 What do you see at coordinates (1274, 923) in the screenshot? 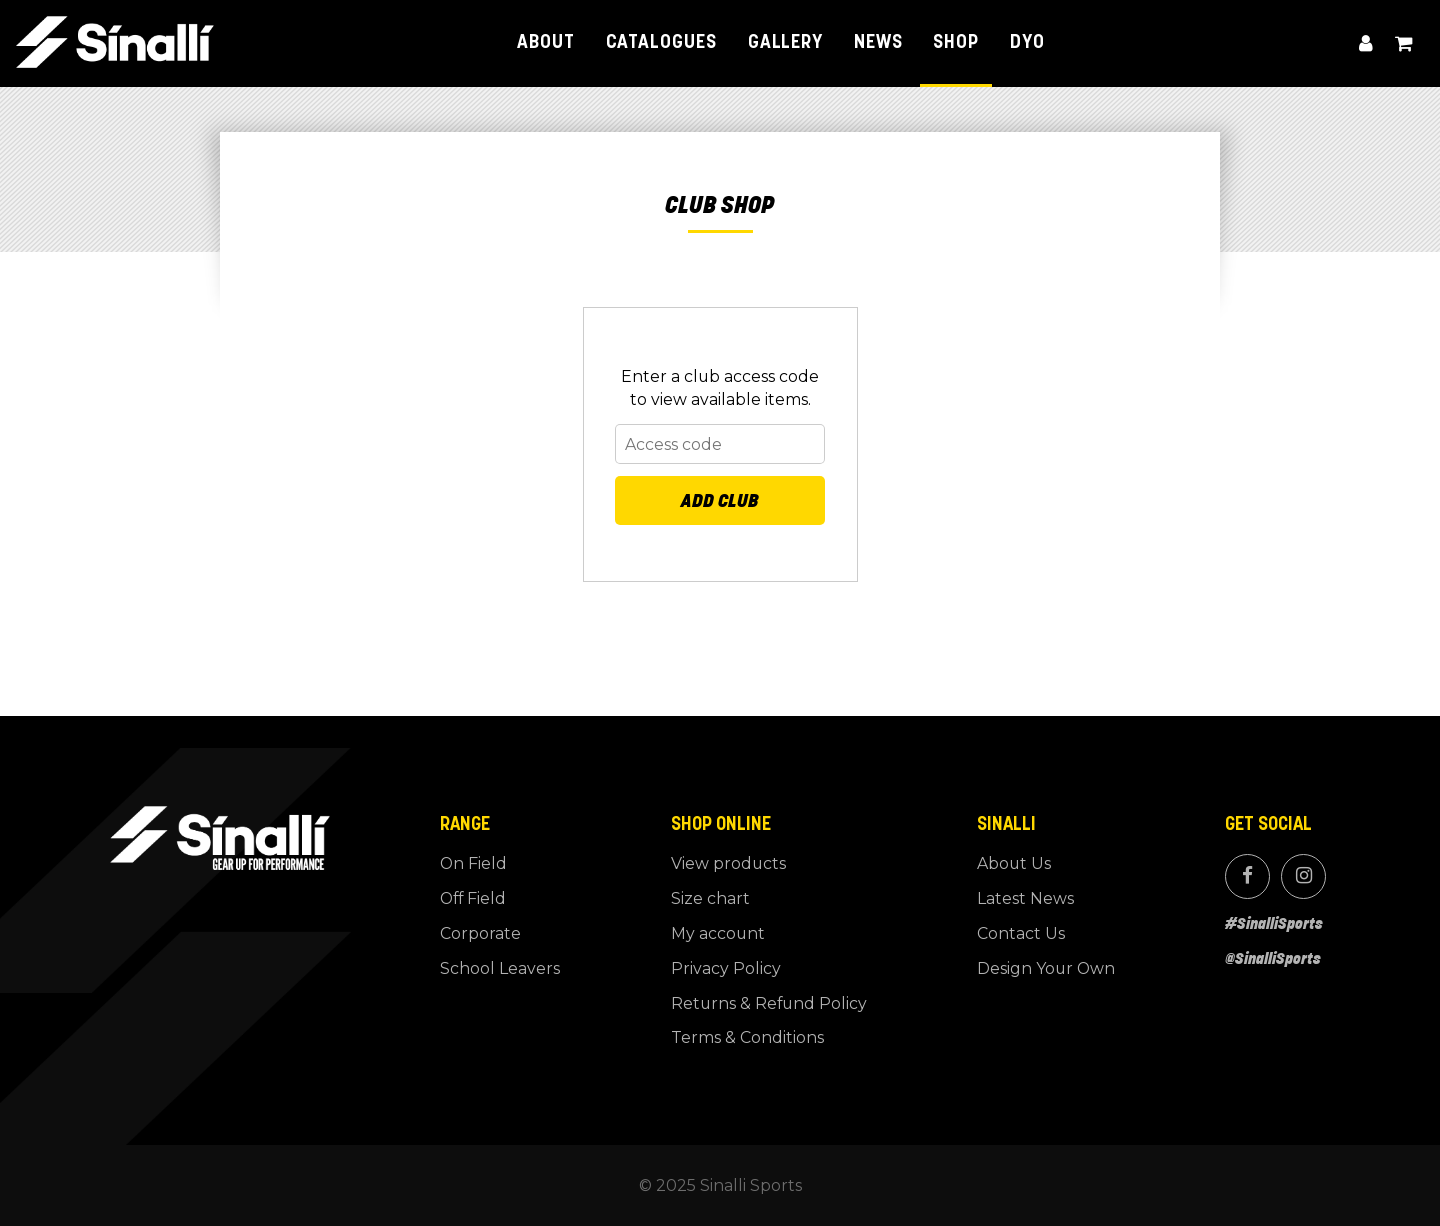
I see `#SinalliSports` at bounding box center [1274, 923].